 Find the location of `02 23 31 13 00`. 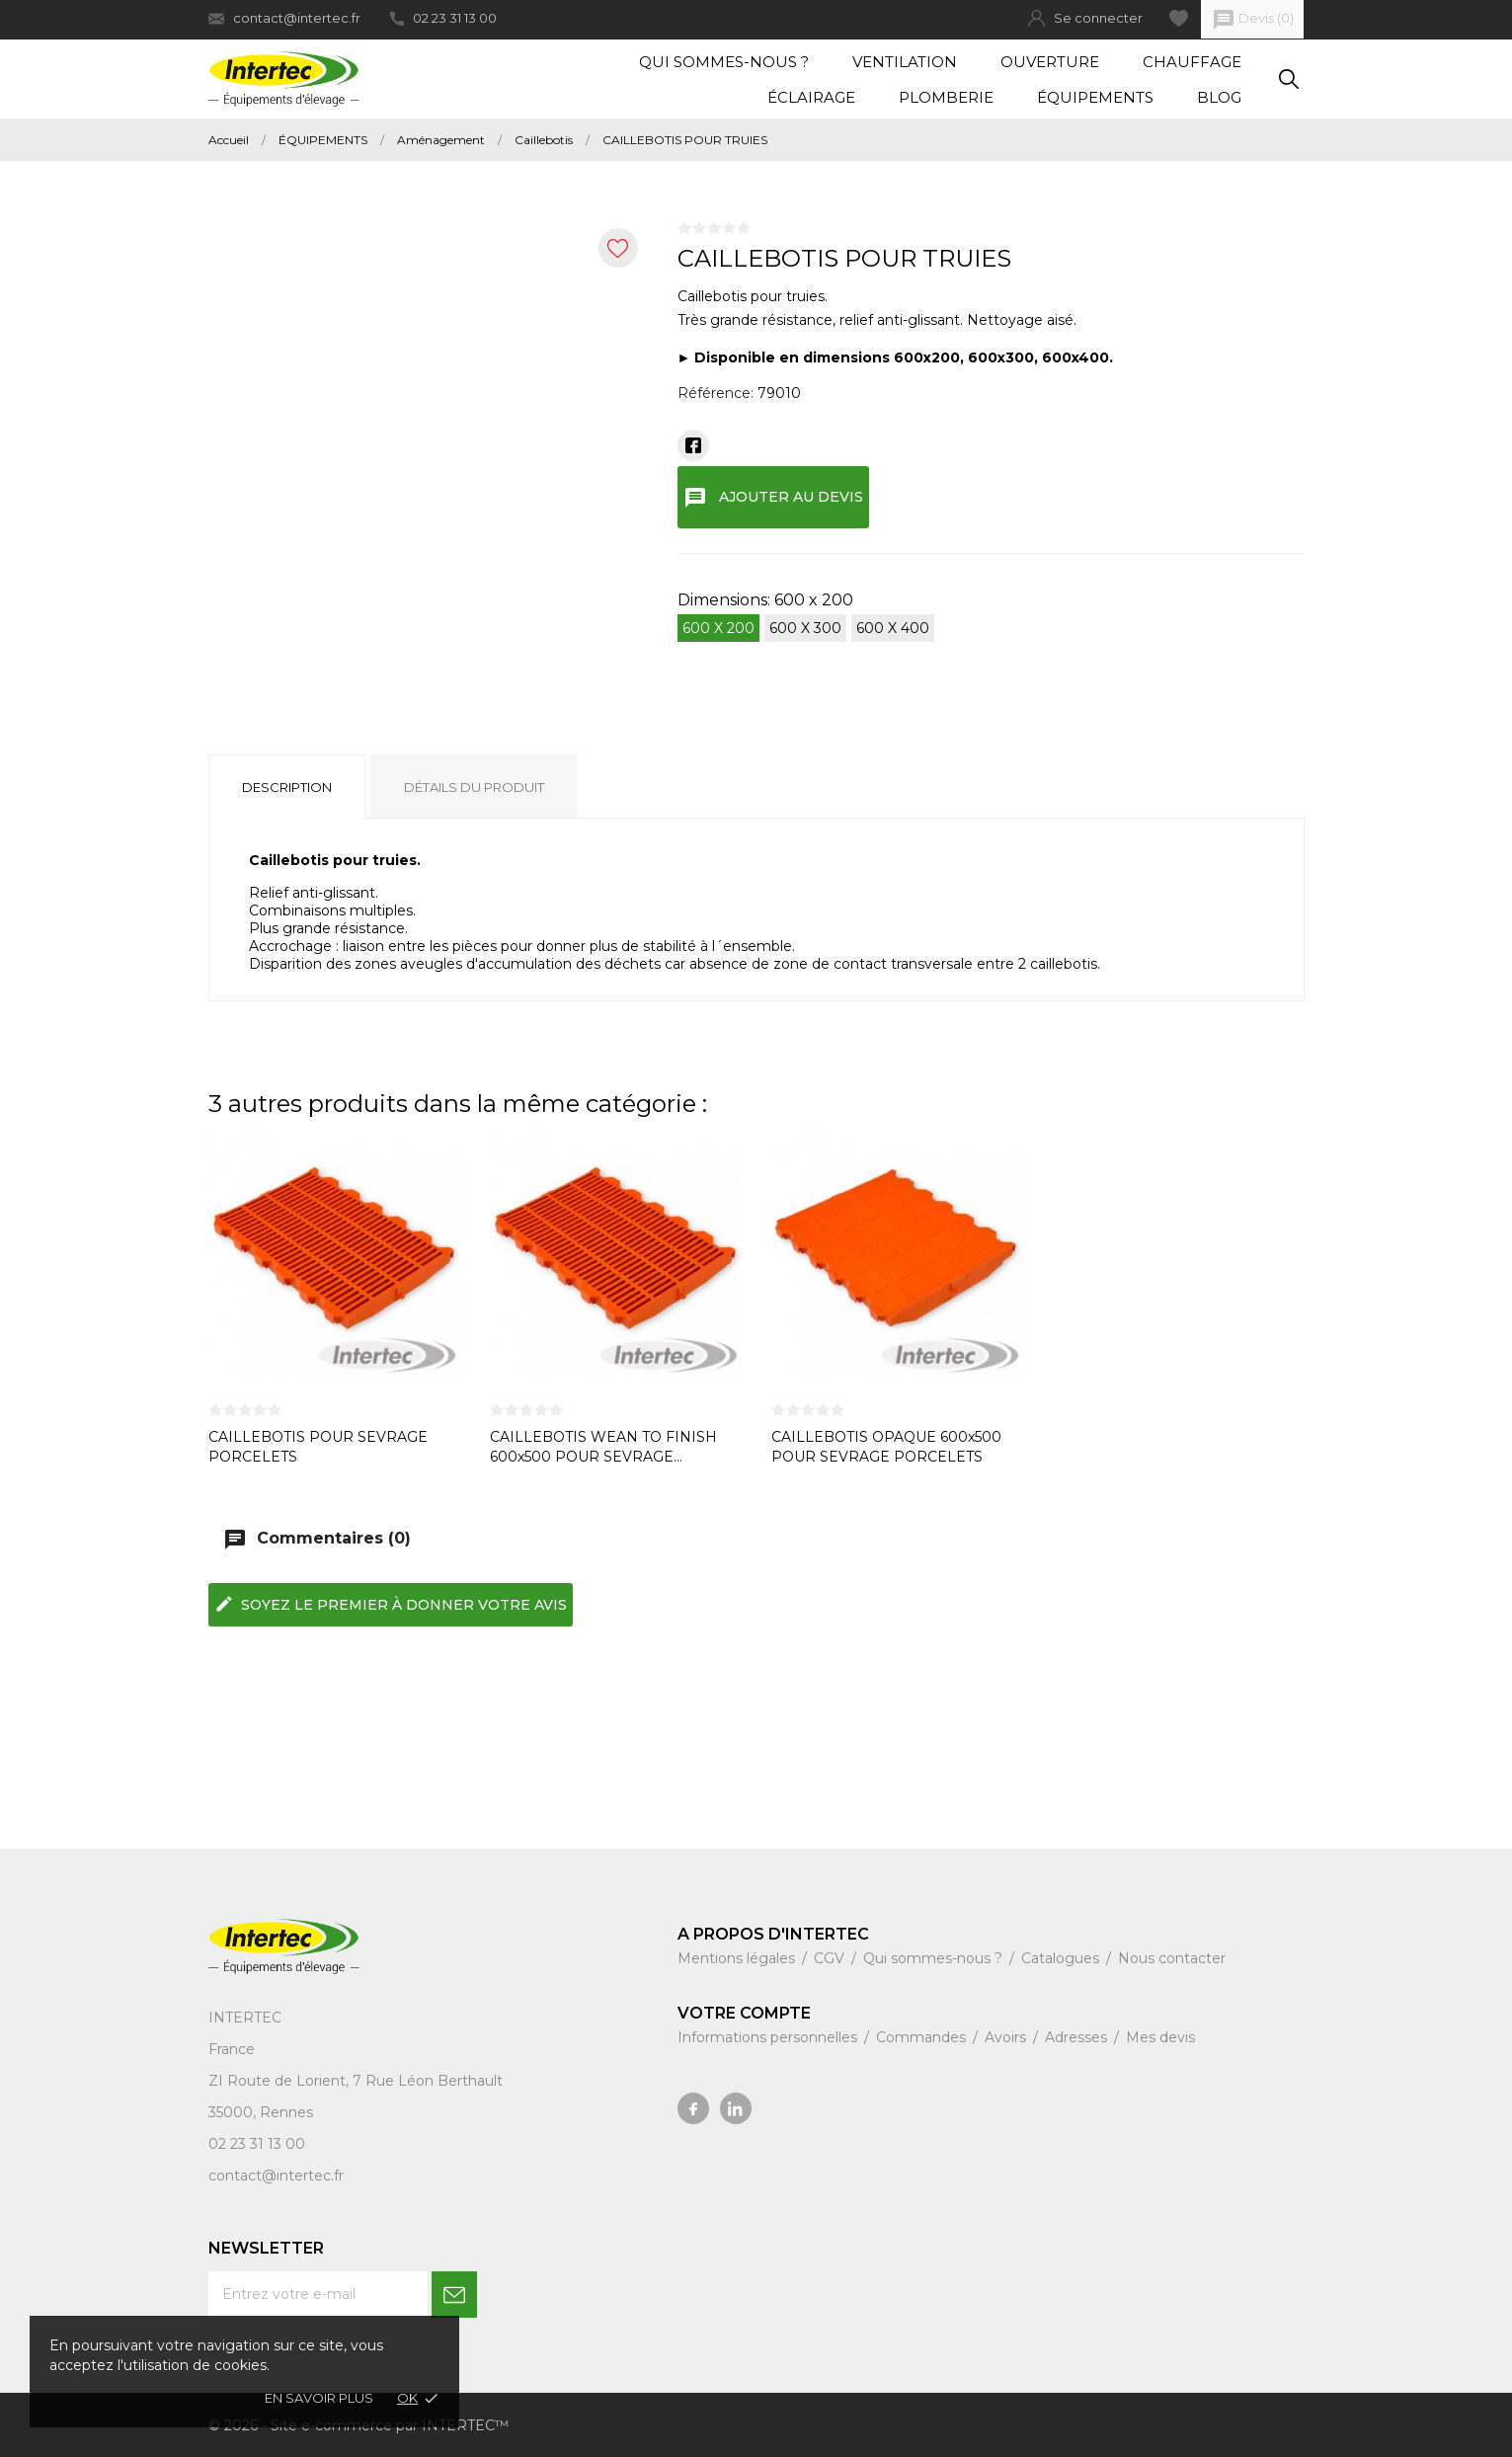

02 23 31 13 00 is located at coordinates (443, 18).